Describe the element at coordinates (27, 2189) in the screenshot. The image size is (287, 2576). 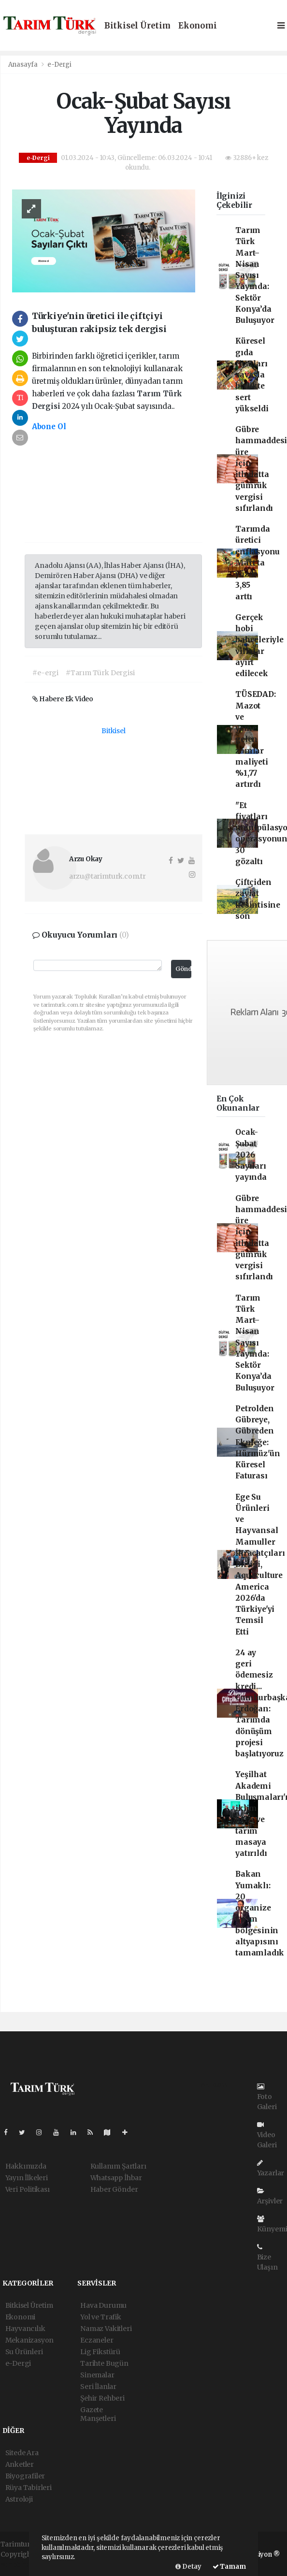
I see `Veri Politikası` at that location.